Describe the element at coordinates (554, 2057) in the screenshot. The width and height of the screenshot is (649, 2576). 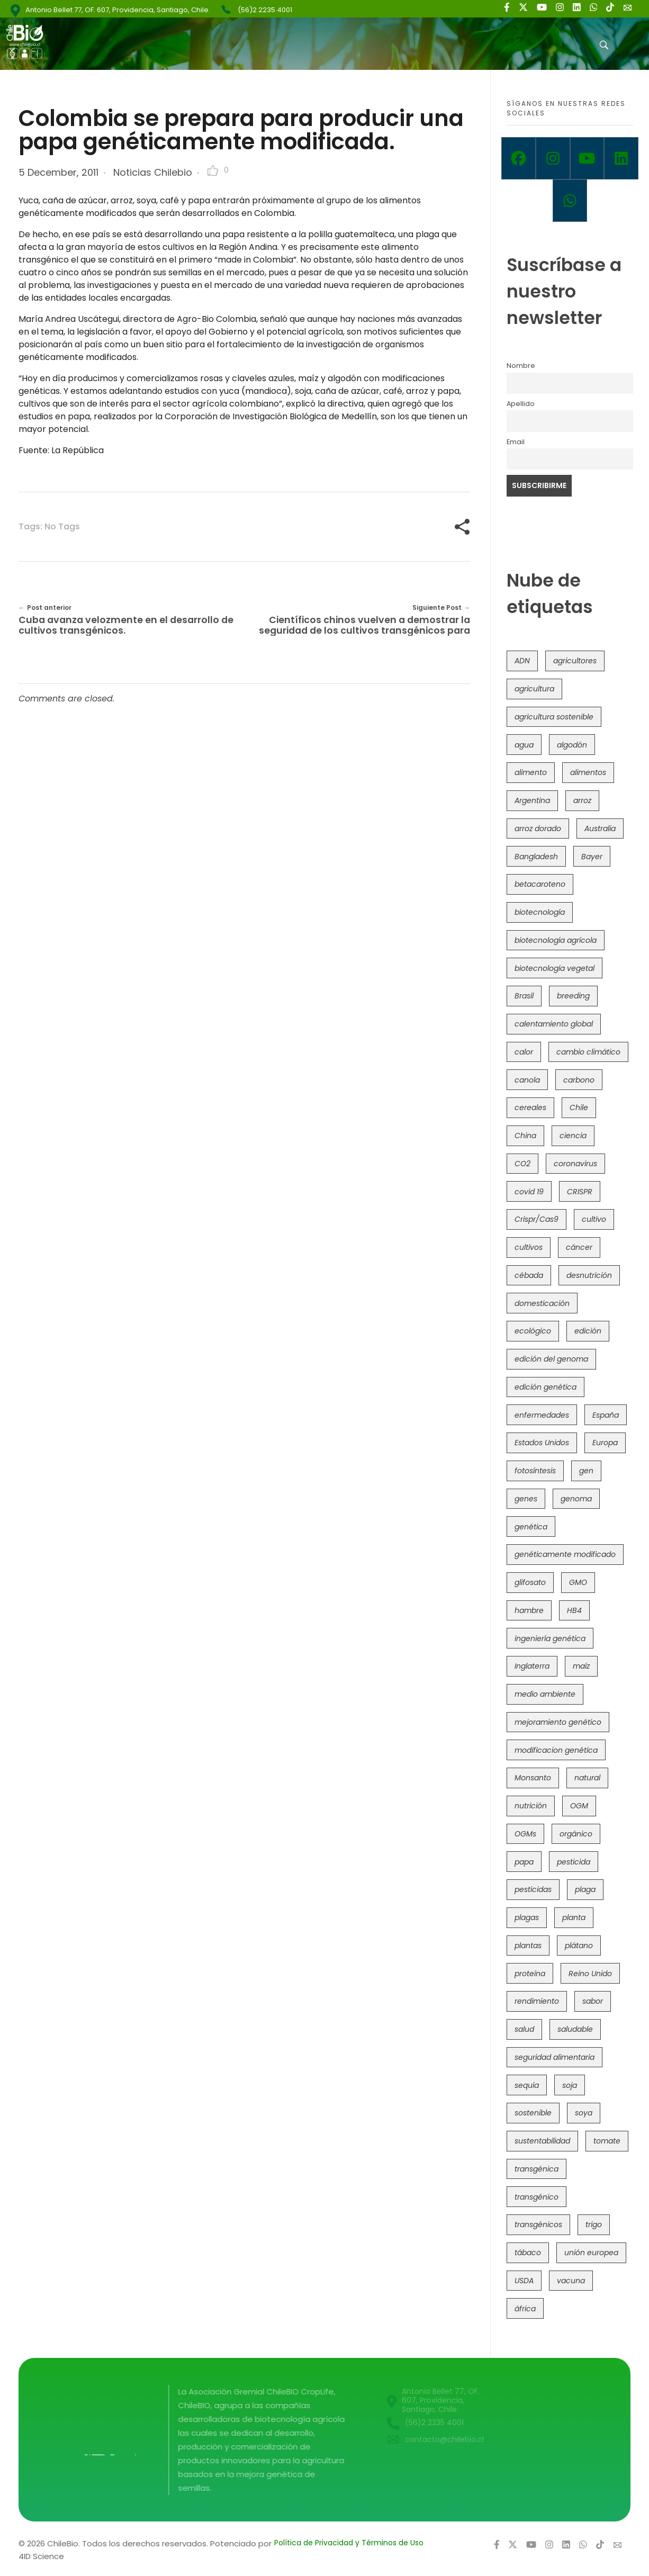
I see `seguridad alimentaria [seguridad alimentaria (137 items)]` at that location.